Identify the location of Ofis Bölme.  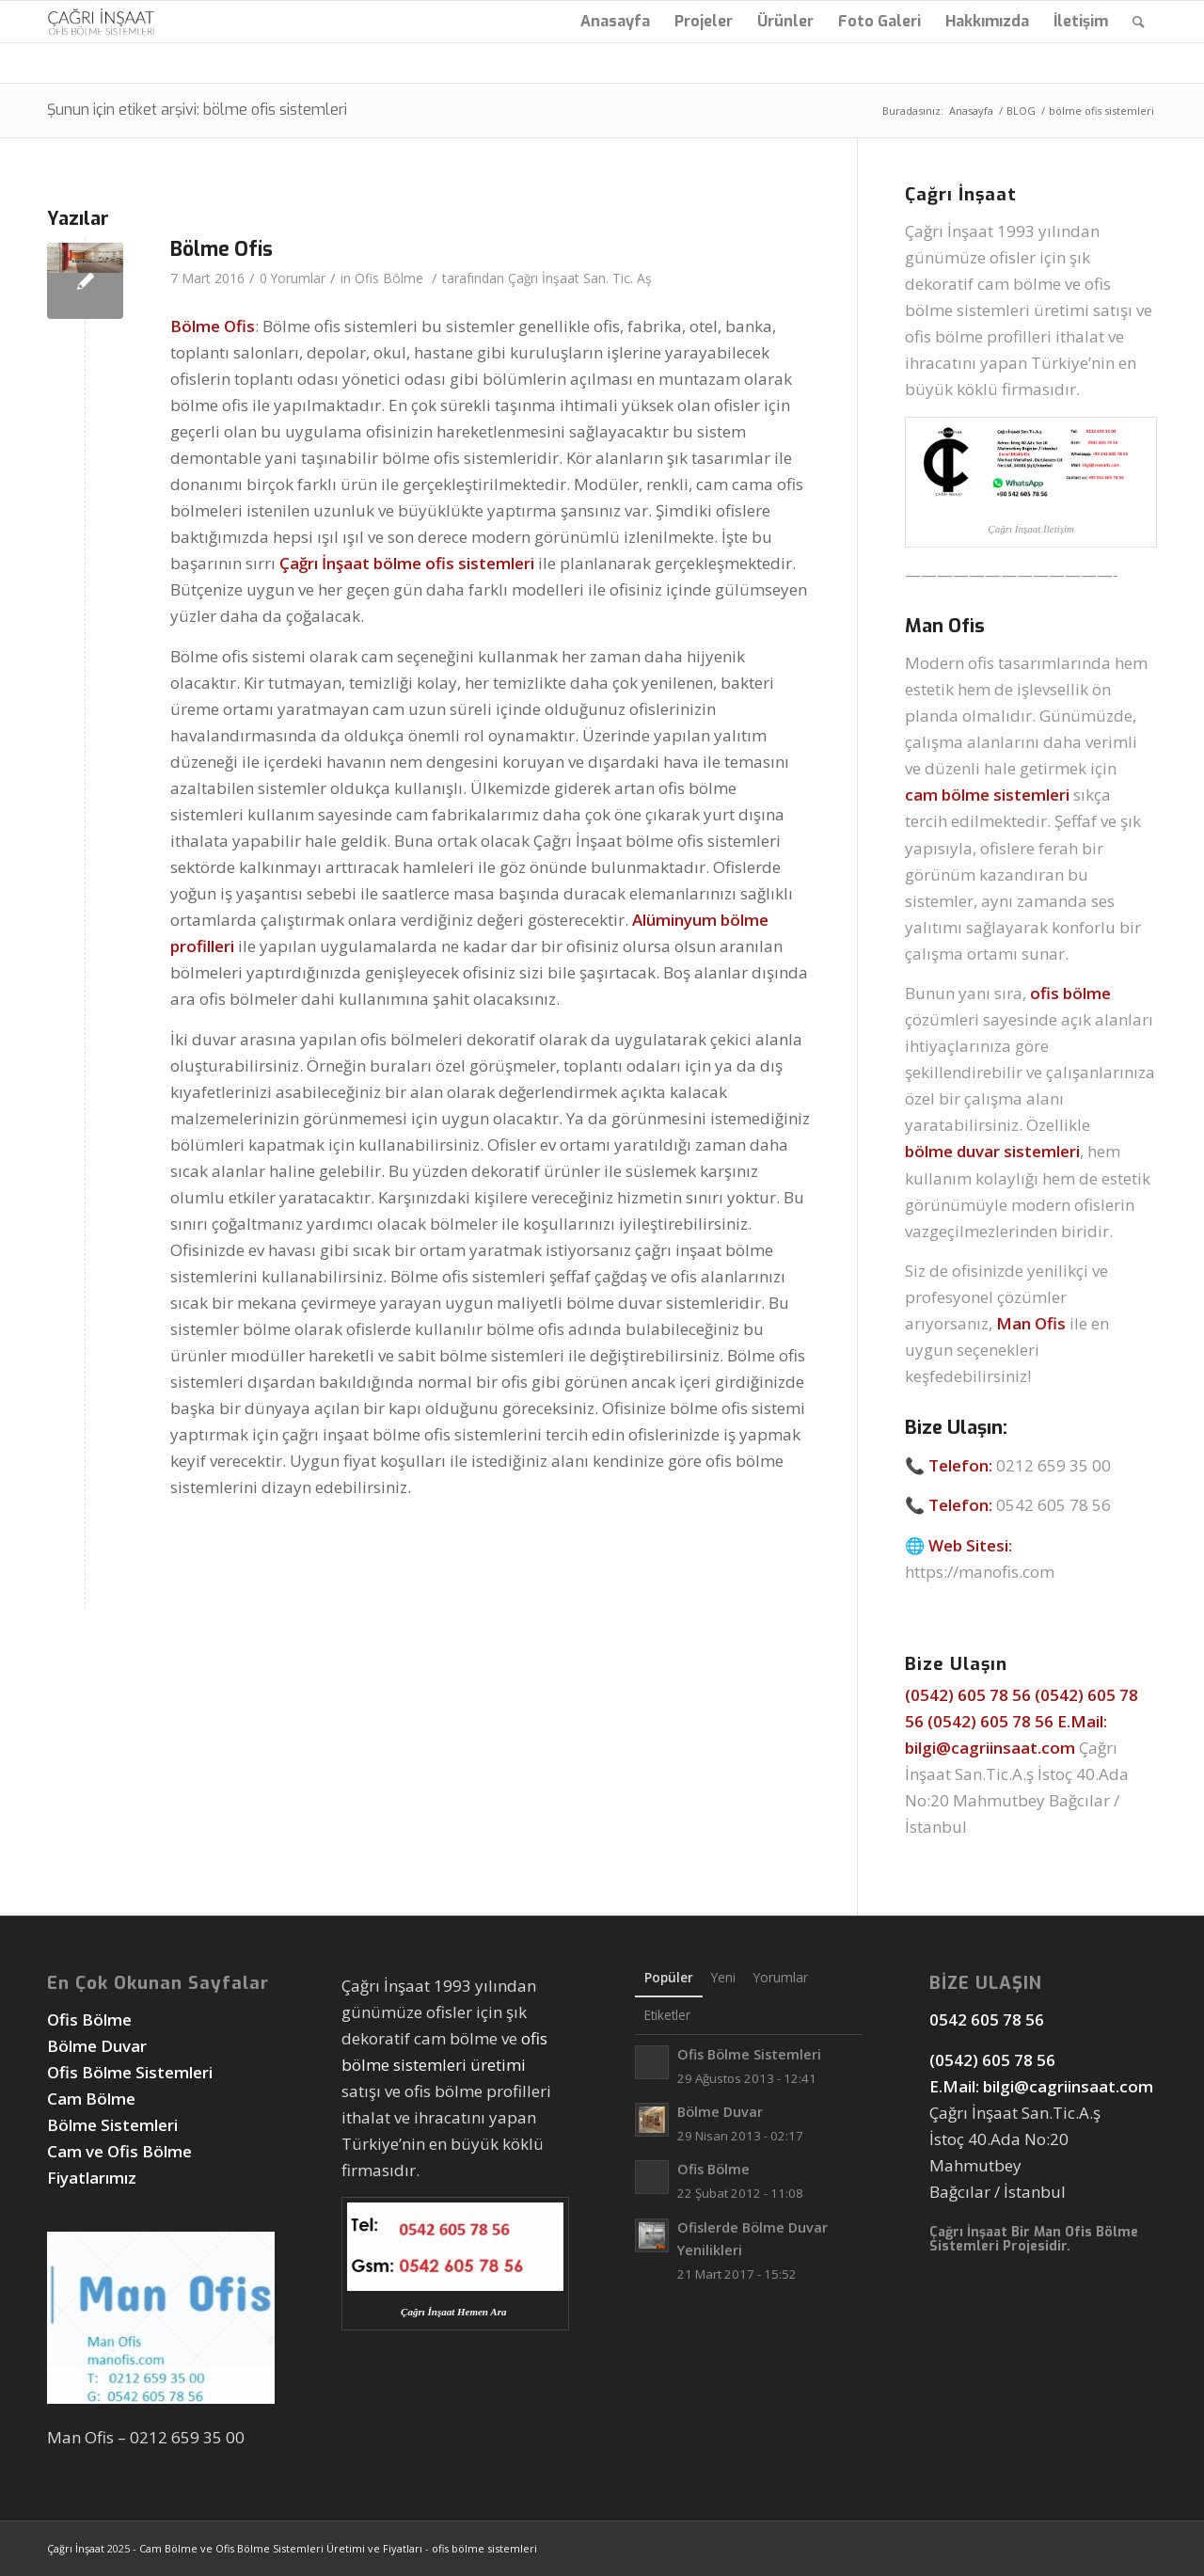
(389, 278).